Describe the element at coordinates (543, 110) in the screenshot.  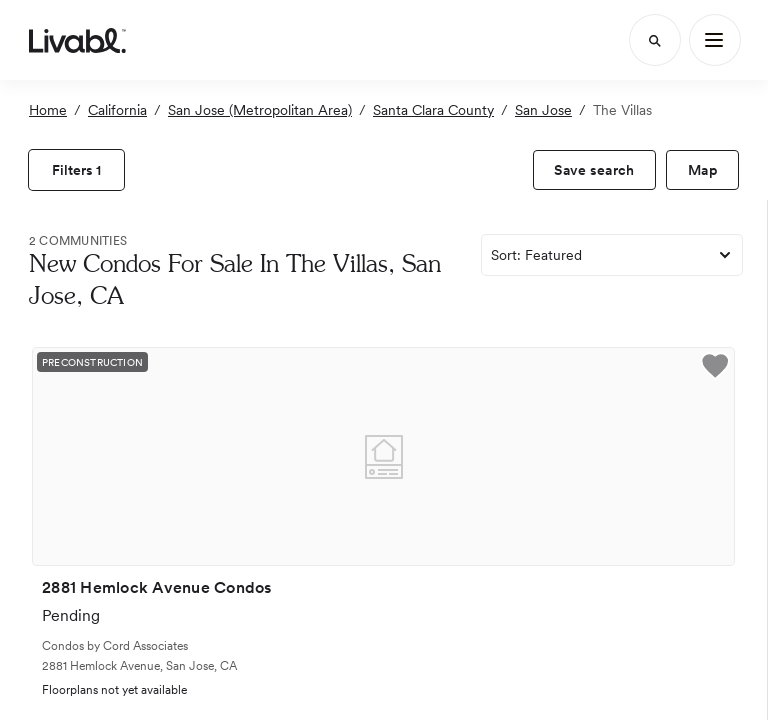
I see `San Jose` at that location.